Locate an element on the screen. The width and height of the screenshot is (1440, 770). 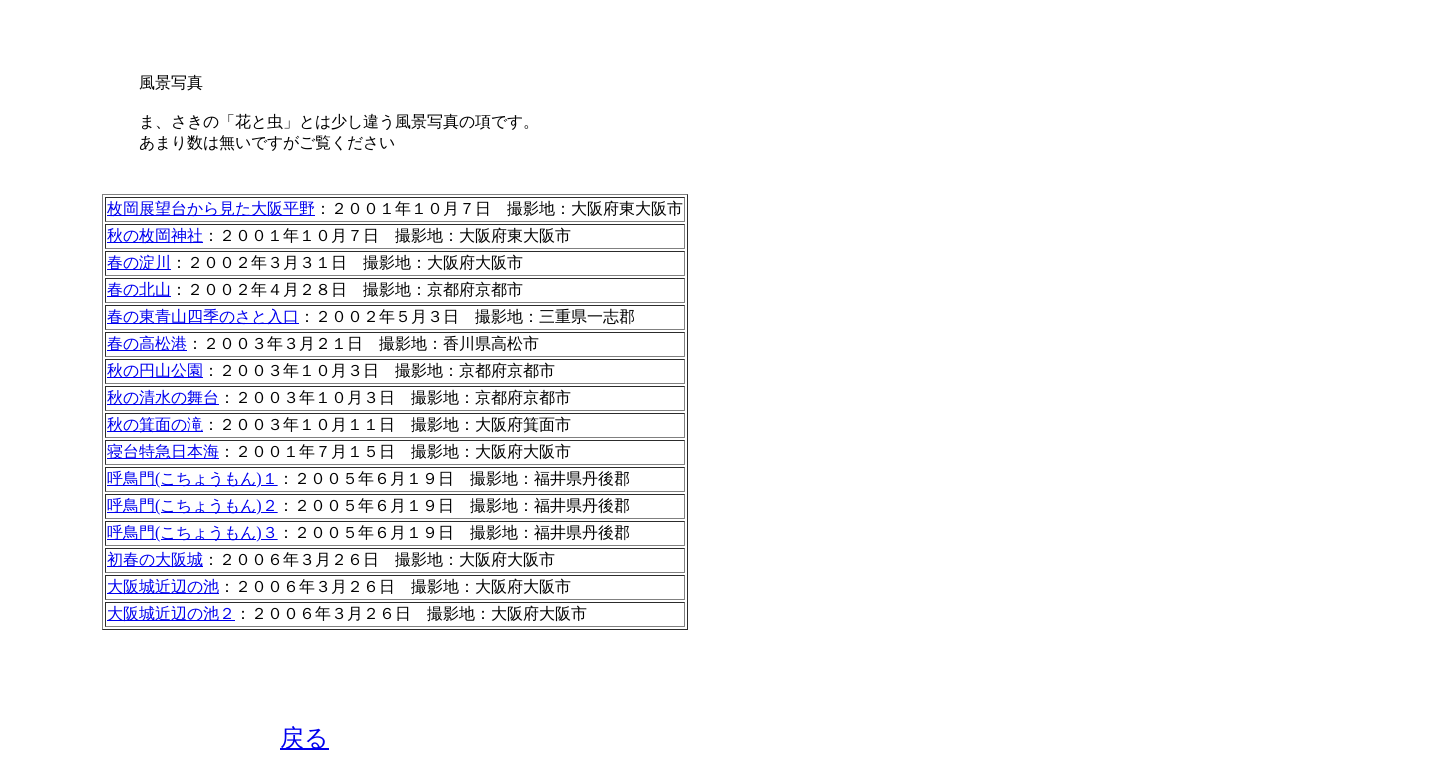
寝台特急日本海 is located at coordinates (163, 451).